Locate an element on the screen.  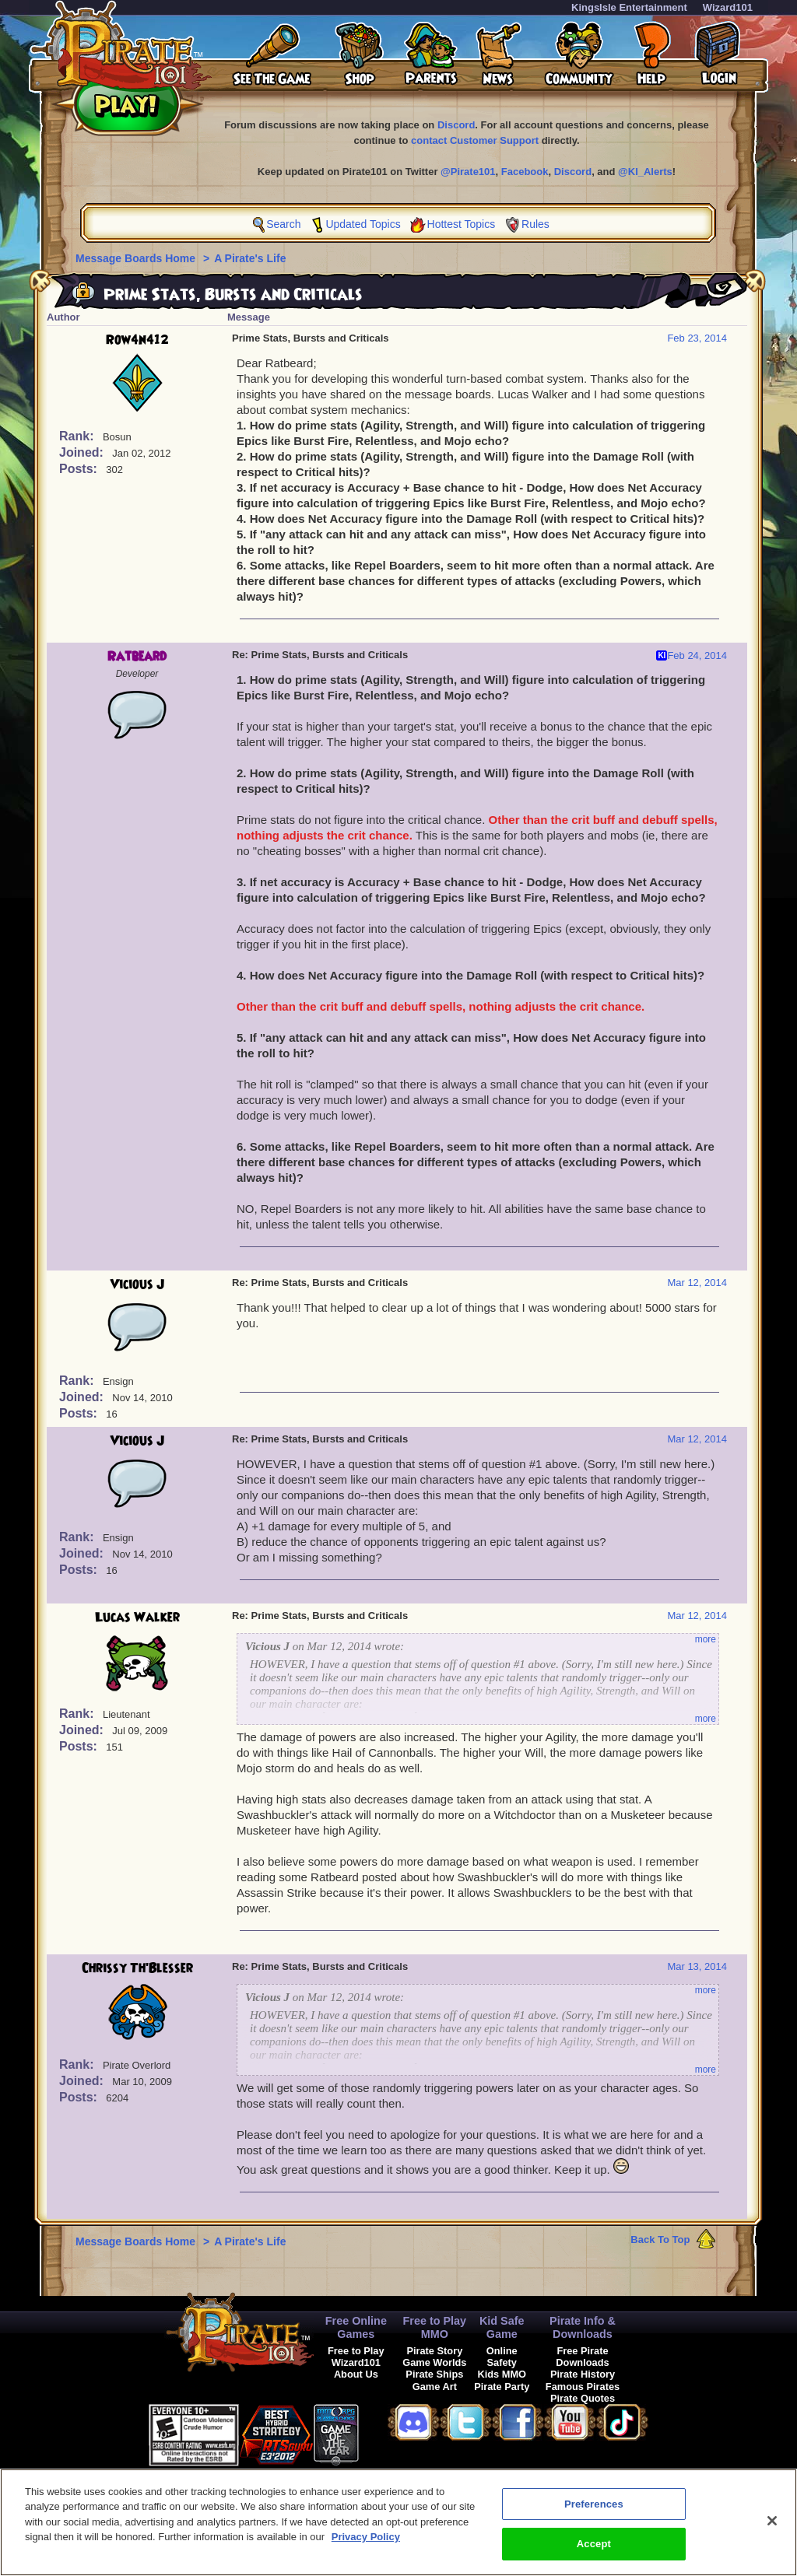
Pirate Info & Downloads is located at coordinates (582, 2327).